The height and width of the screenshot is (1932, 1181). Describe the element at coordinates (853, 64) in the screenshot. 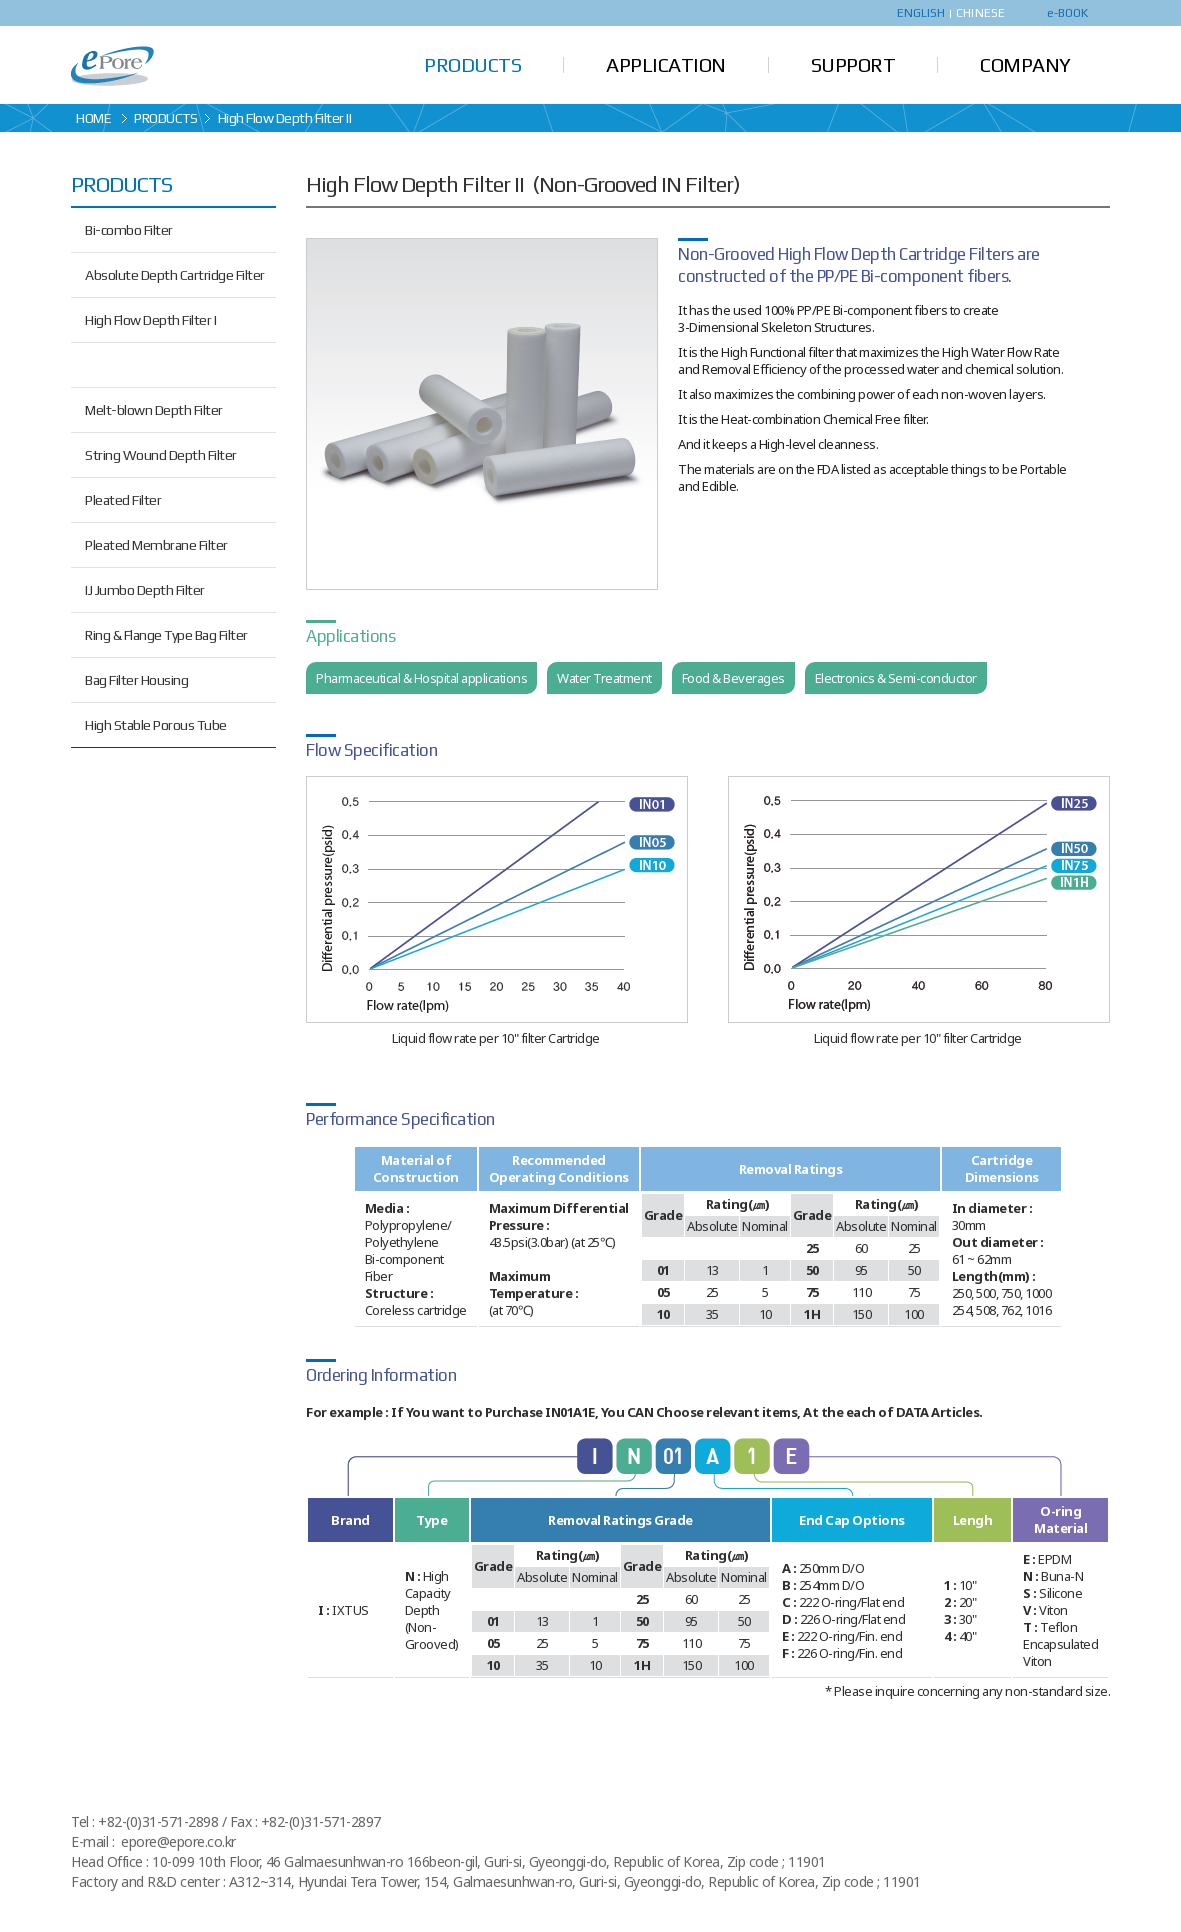

I see `SUPPORT` at that location.